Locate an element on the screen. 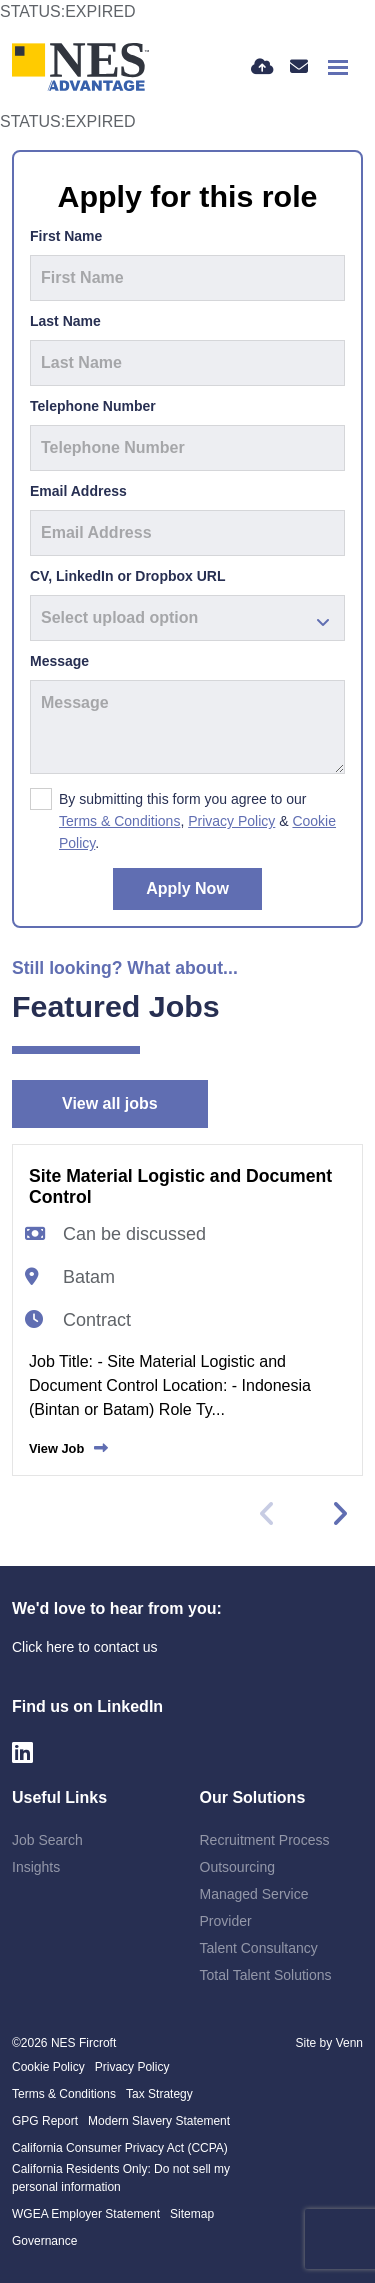 This screenshot has height=2283, width=375. Governance is located at coordinates (44, 2241).